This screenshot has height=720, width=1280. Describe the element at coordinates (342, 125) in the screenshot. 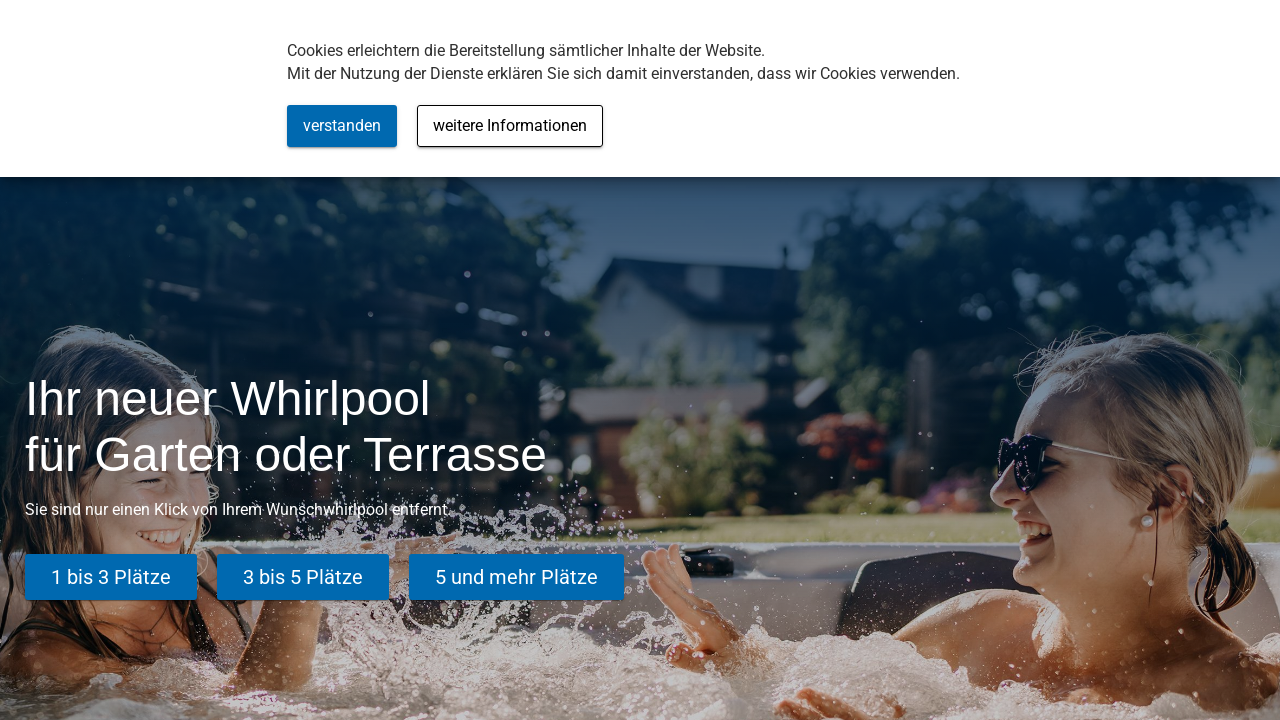

I see `verstanden` at that location.